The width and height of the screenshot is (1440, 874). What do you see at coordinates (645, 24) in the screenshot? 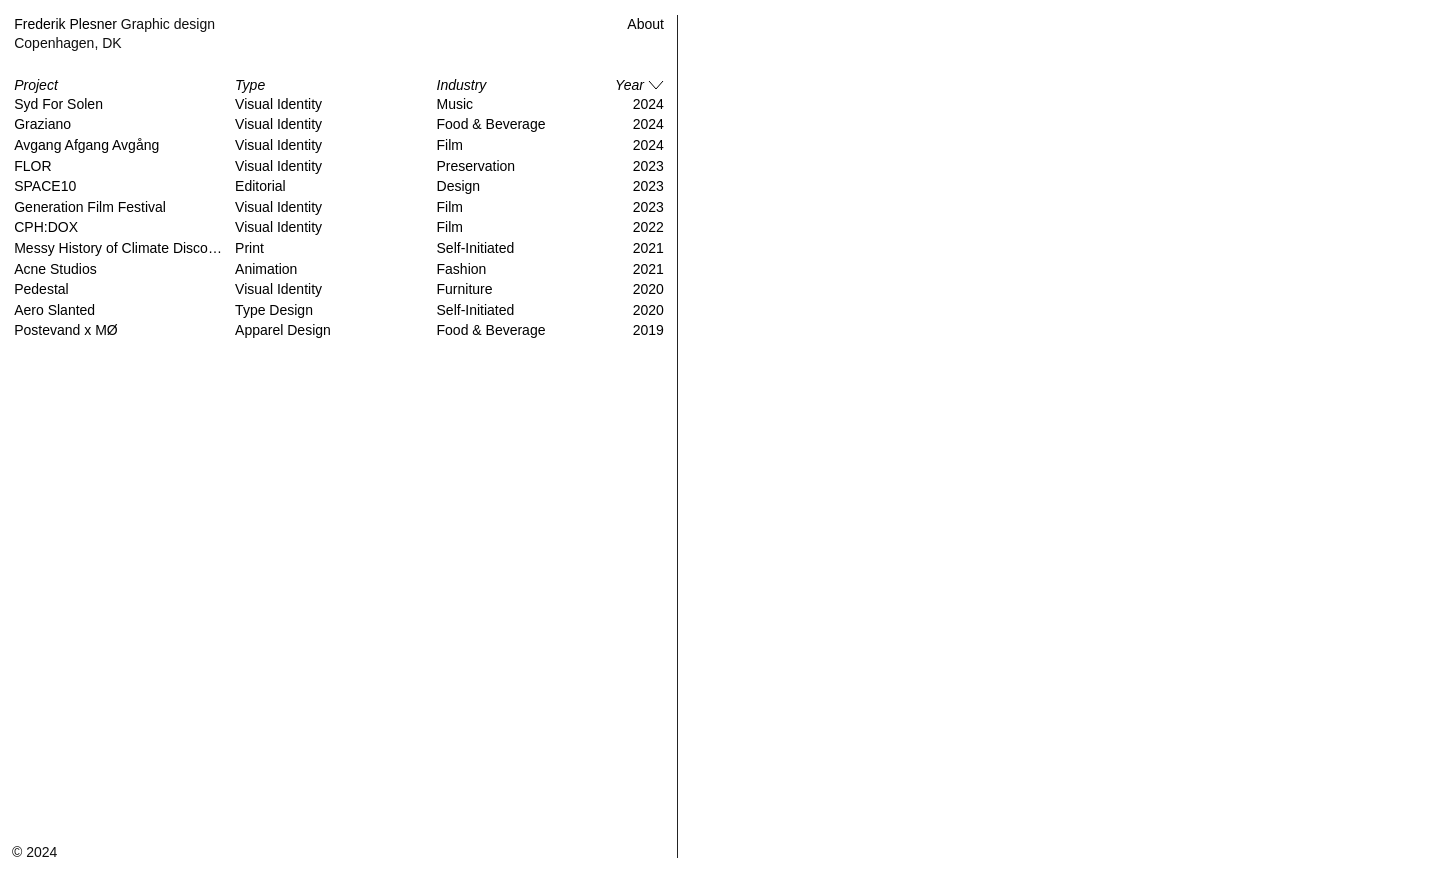
I see `About` at bounding box center [645, 24].